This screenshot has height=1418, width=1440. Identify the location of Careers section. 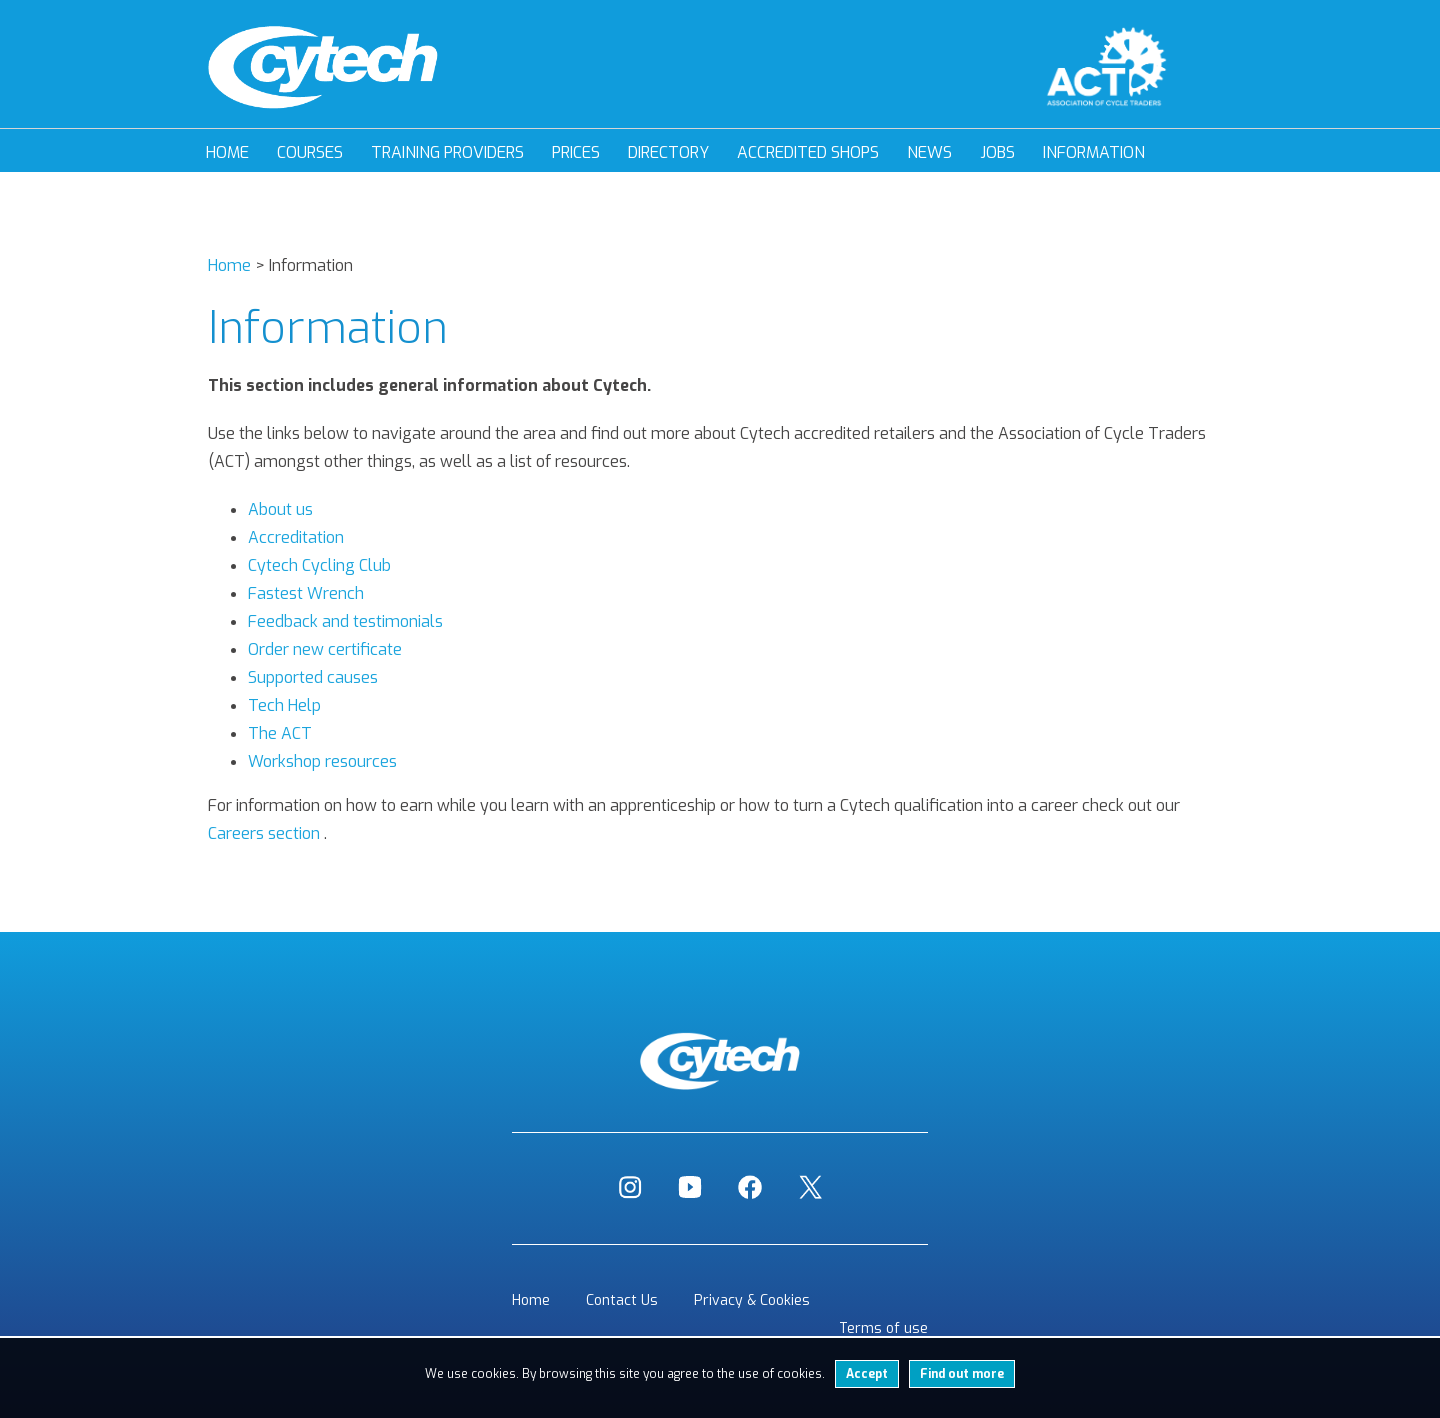
(264, 833).